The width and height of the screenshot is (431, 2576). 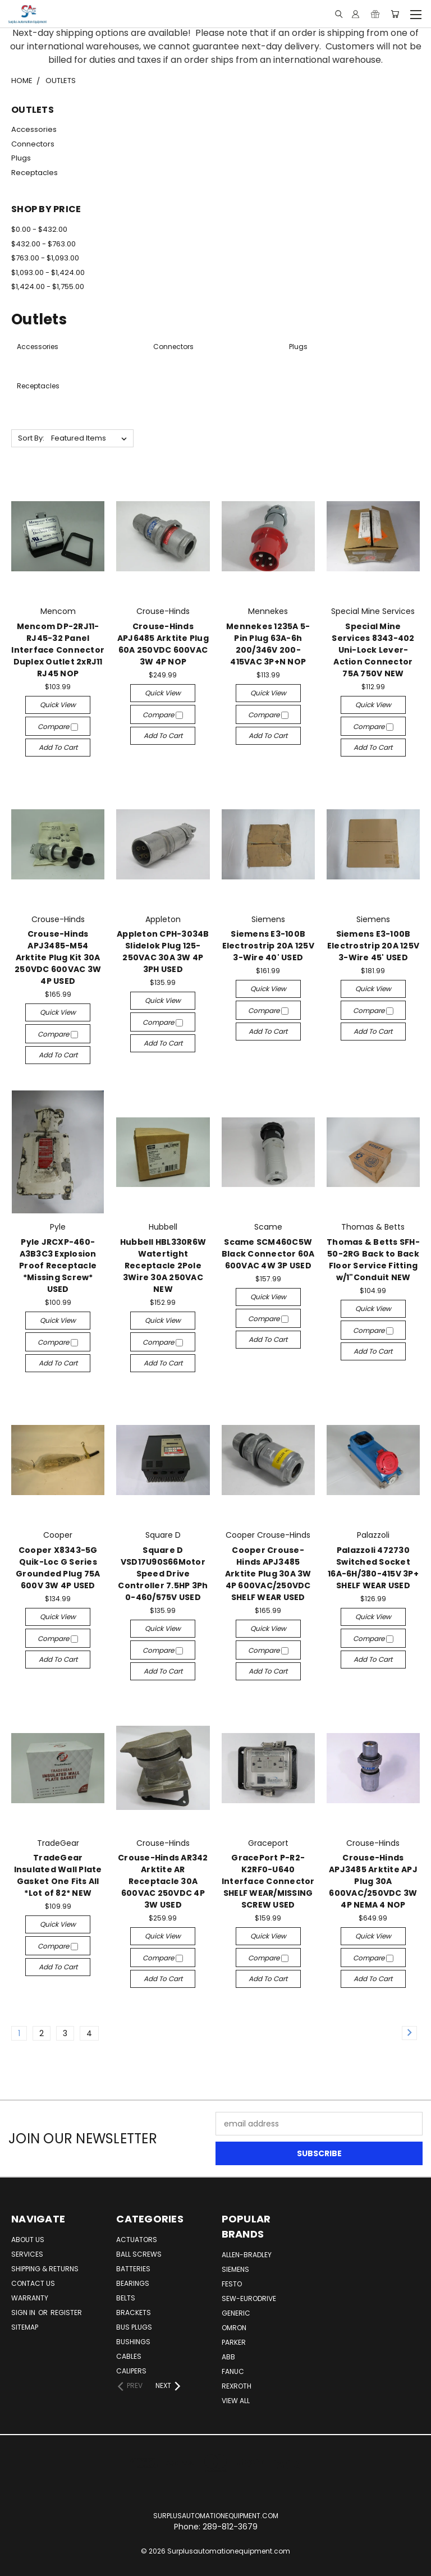 What do you see at coordinates (163, 951) in the screenshot?
I see `Appleton CPH-3034B Slidelok Plug 125-250VAC 30A 3W 4P 3PH USED` at bounding box center [163, 951].